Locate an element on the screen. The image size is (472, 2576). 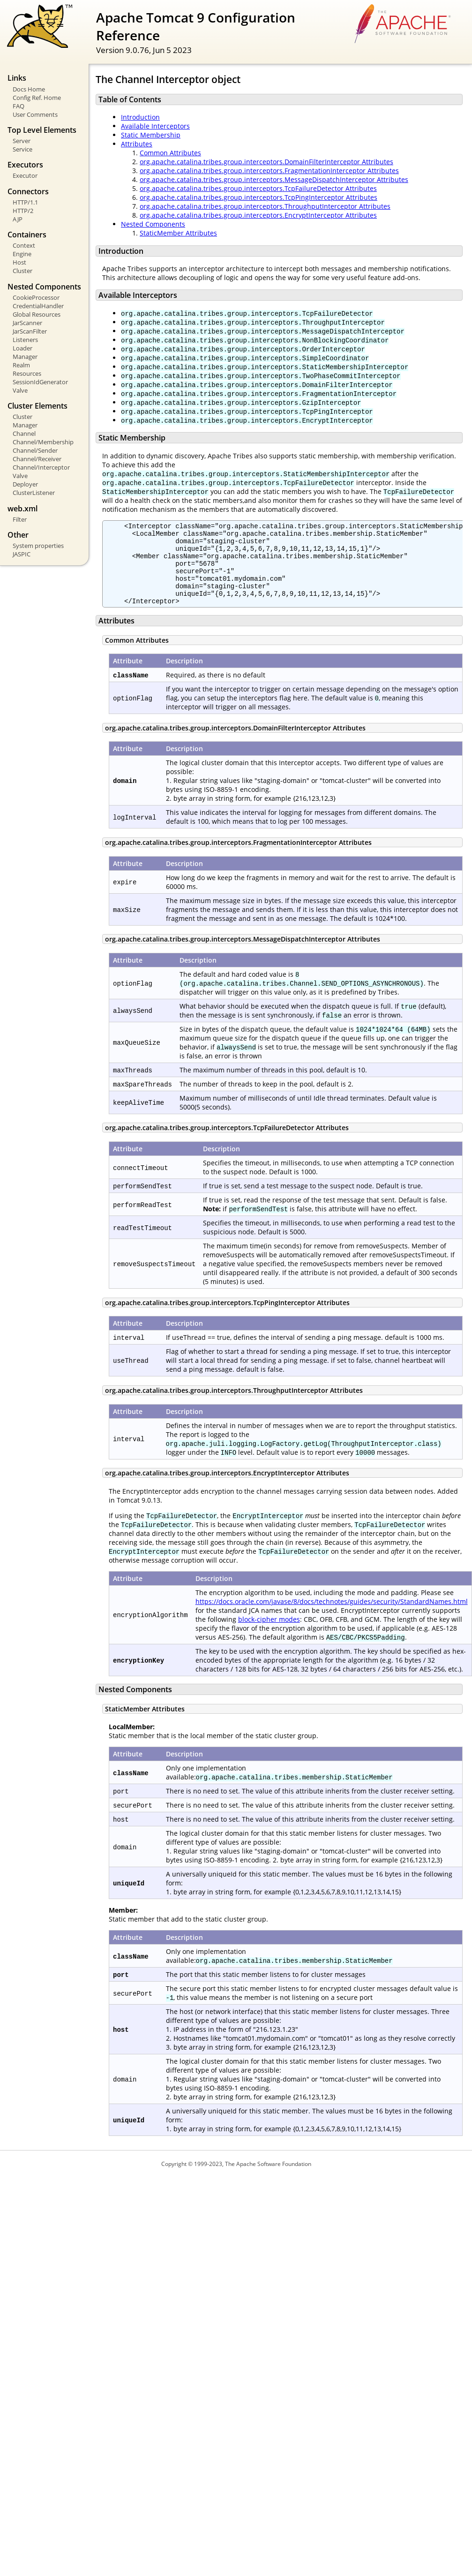
Engine is located at coordinates (22, 254).